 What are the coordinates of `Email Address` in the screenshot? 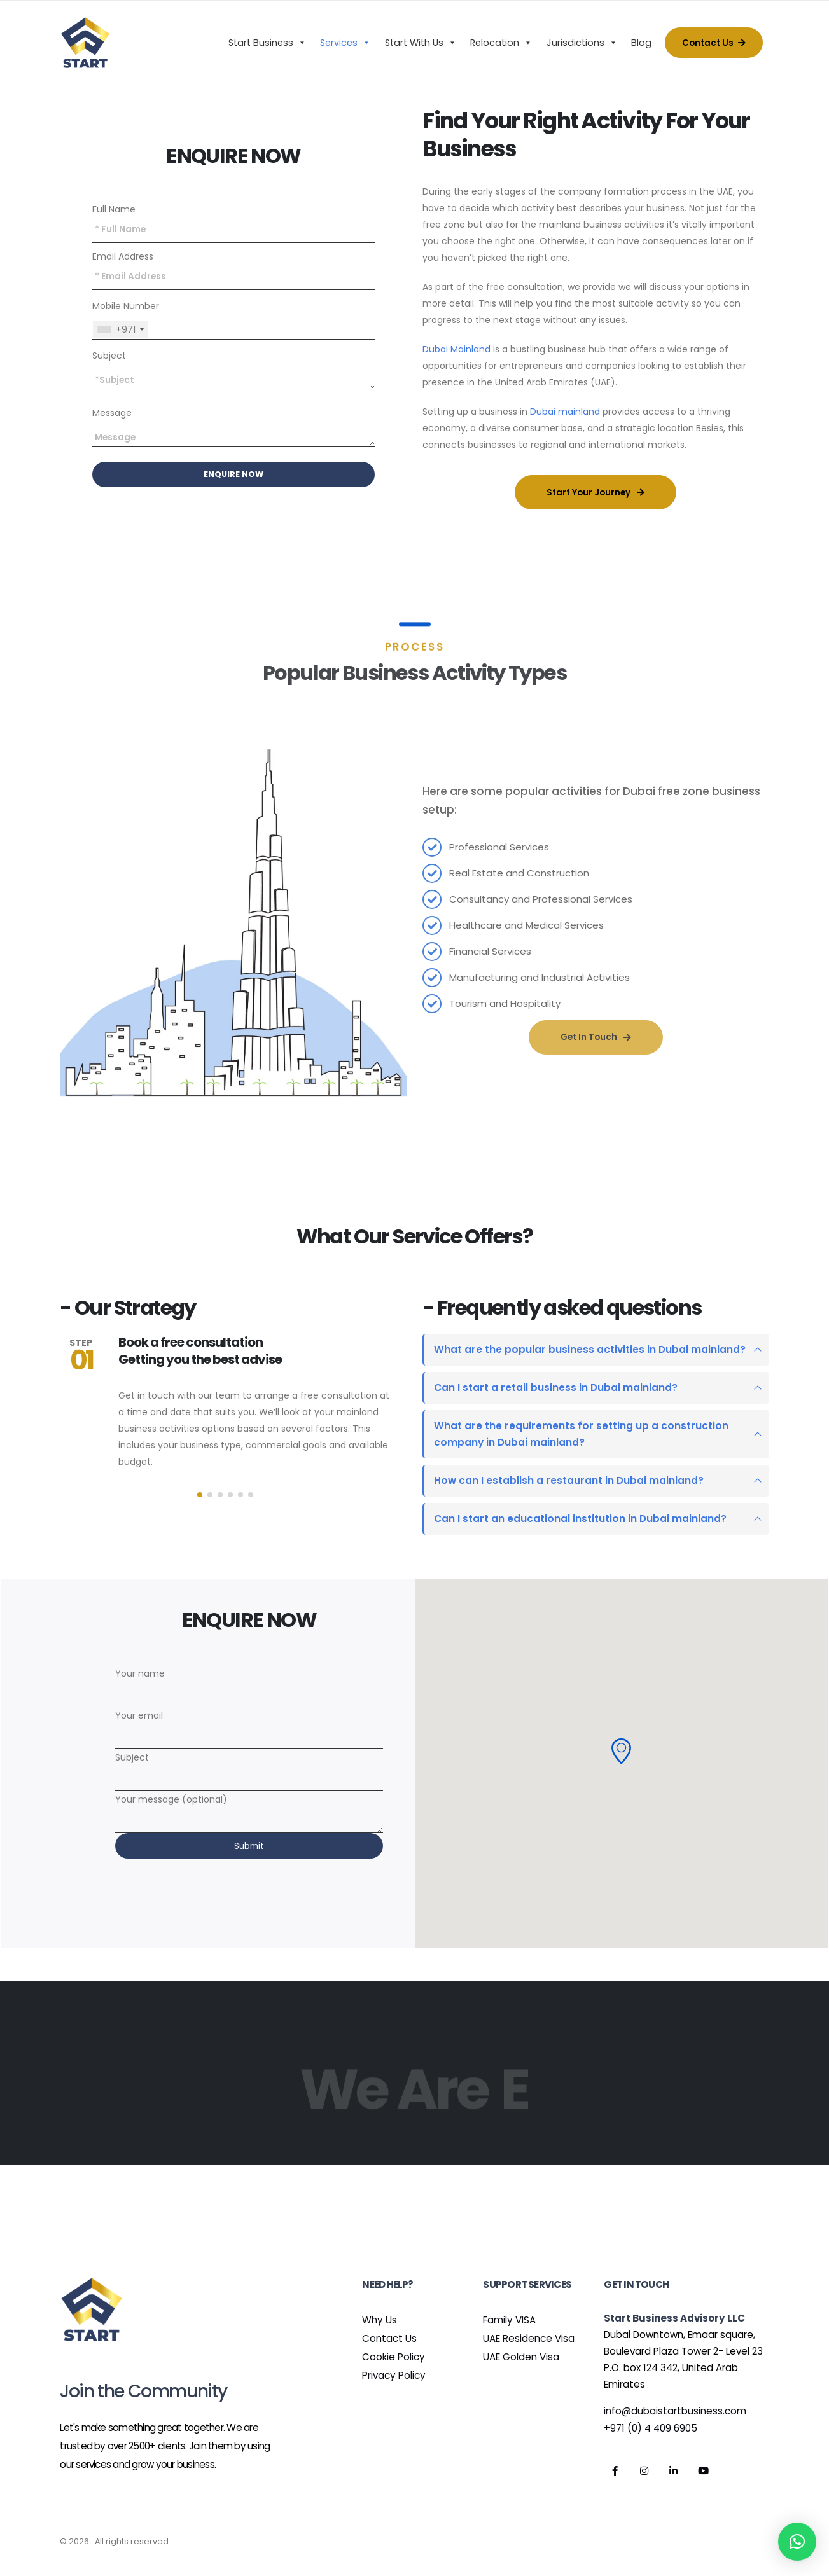 It's located at (122, 256).